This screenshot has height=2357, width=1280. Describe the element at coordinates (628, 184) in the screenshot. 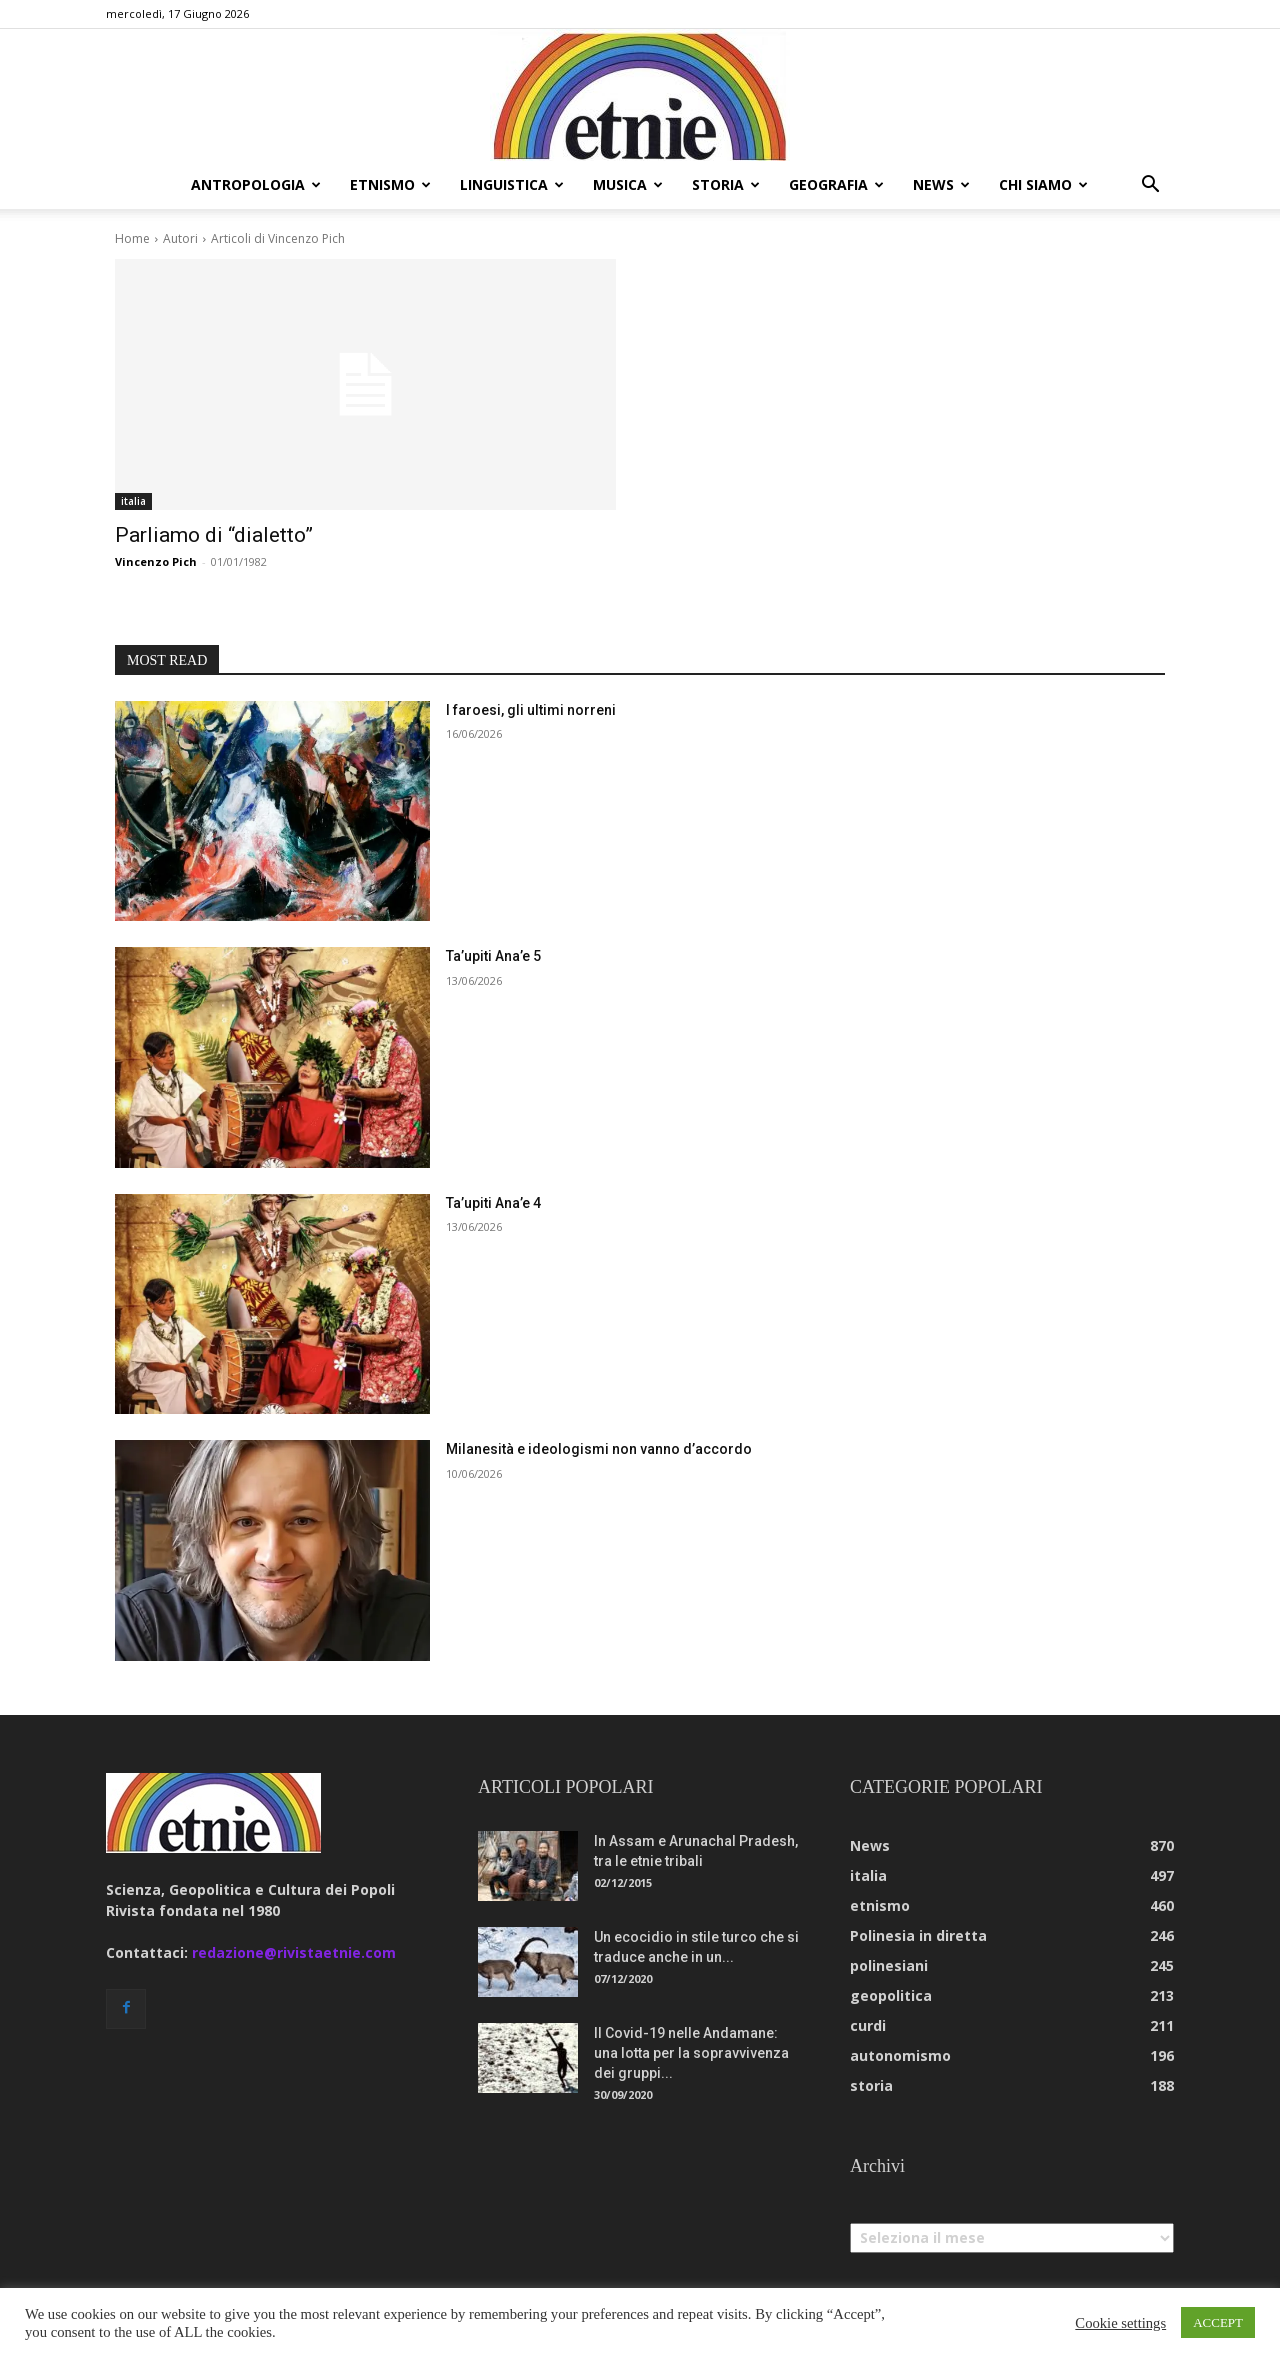

I see `musica` at that location.